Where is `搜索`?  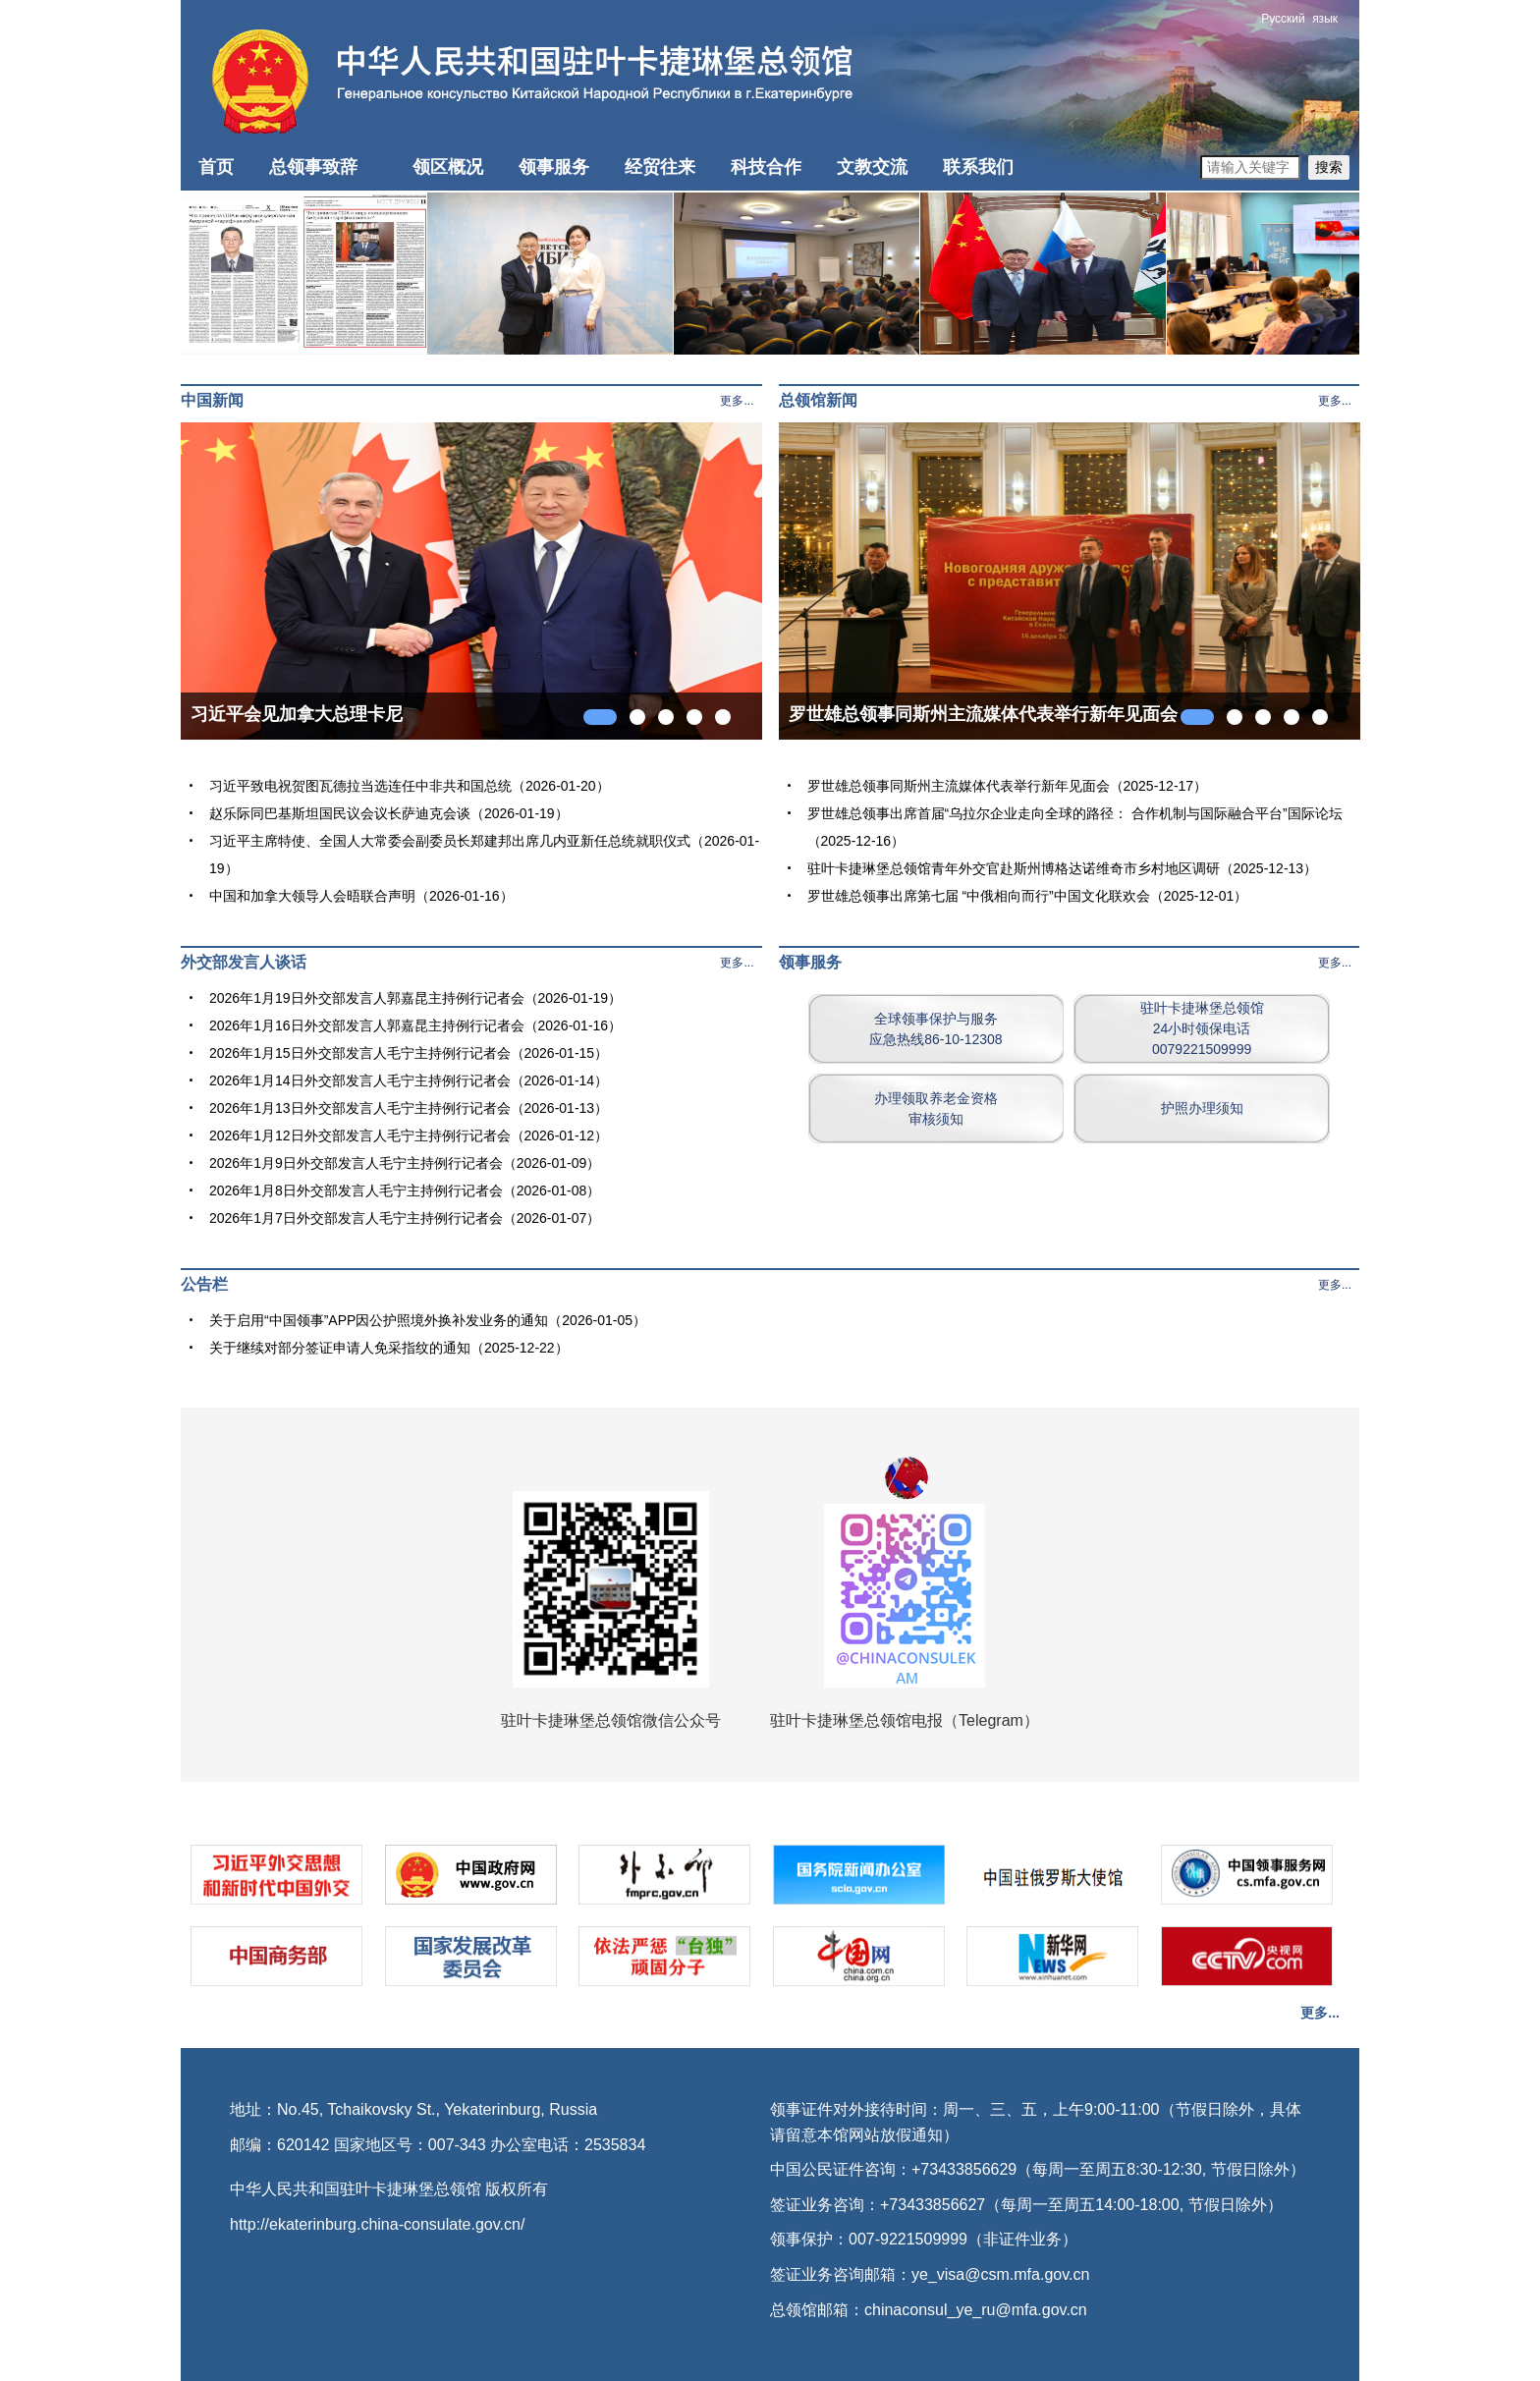
搜索 is located at coordinates (1329, 167).